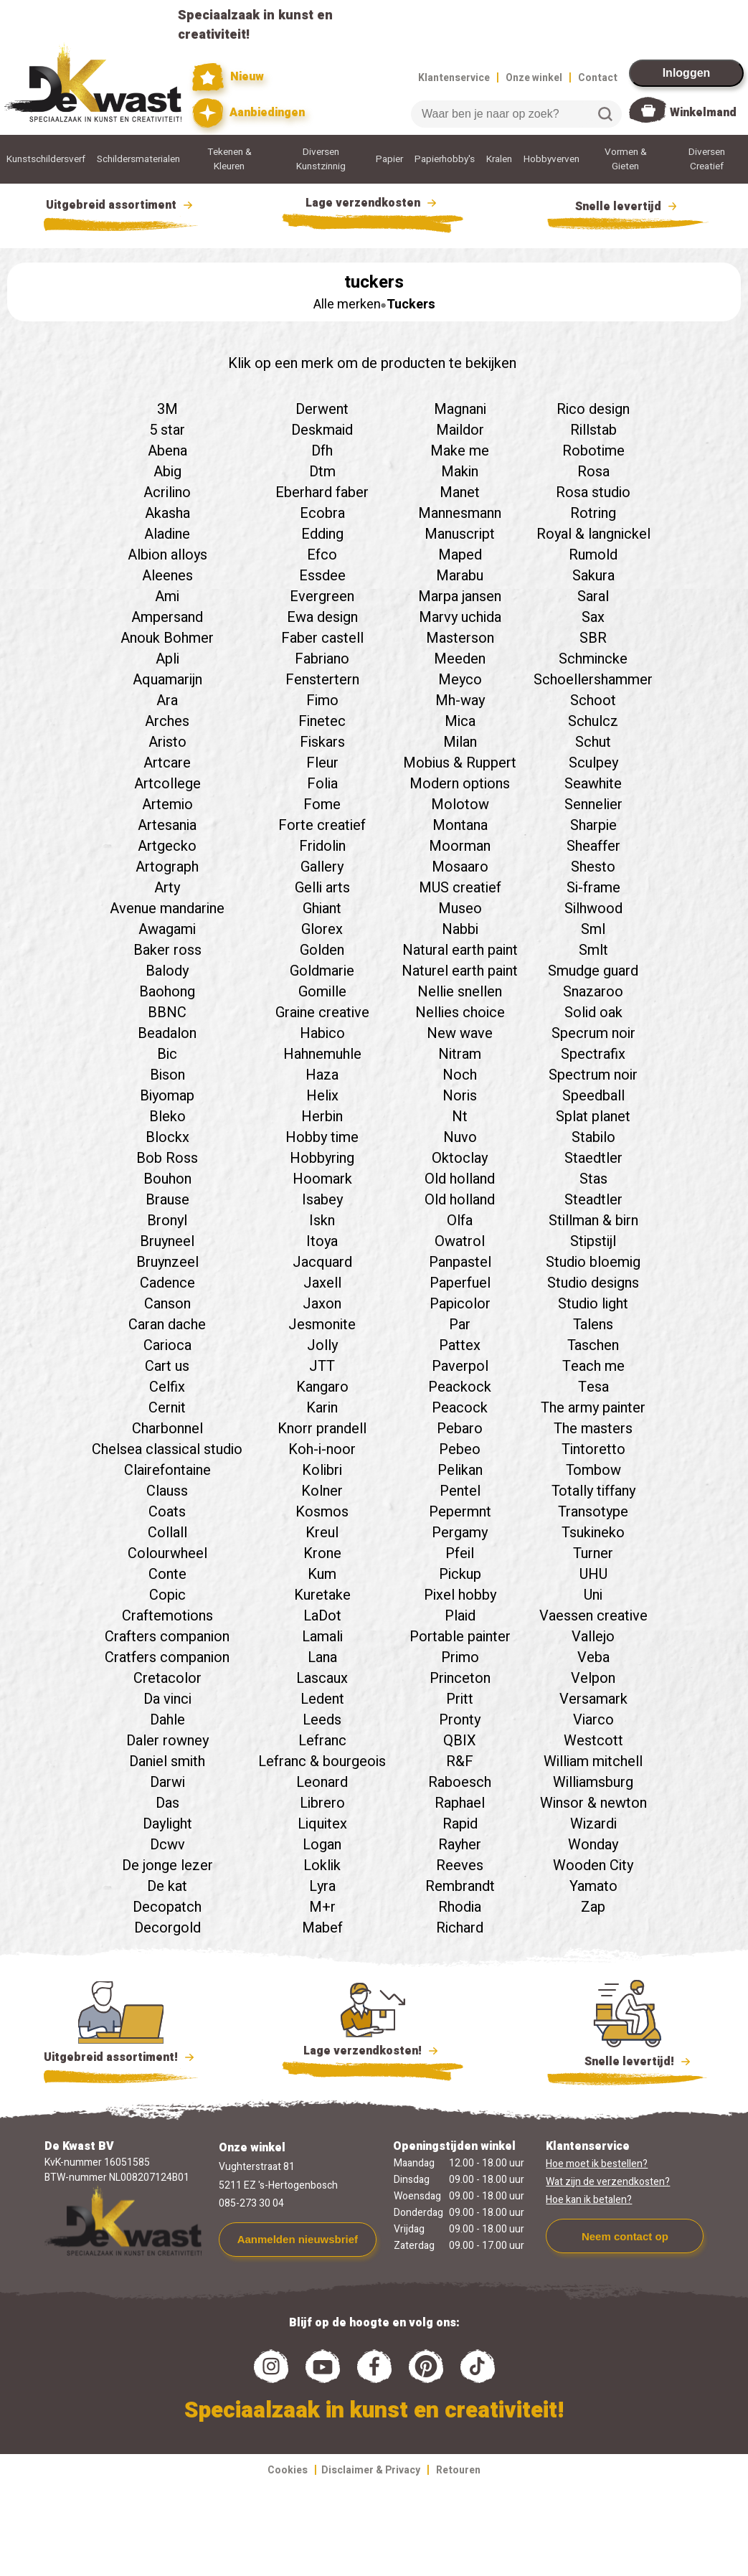 The image size is (748, 2576). Describe the element at coordinates (593, 950) in the screenshot. I see `Smlt` at that location.